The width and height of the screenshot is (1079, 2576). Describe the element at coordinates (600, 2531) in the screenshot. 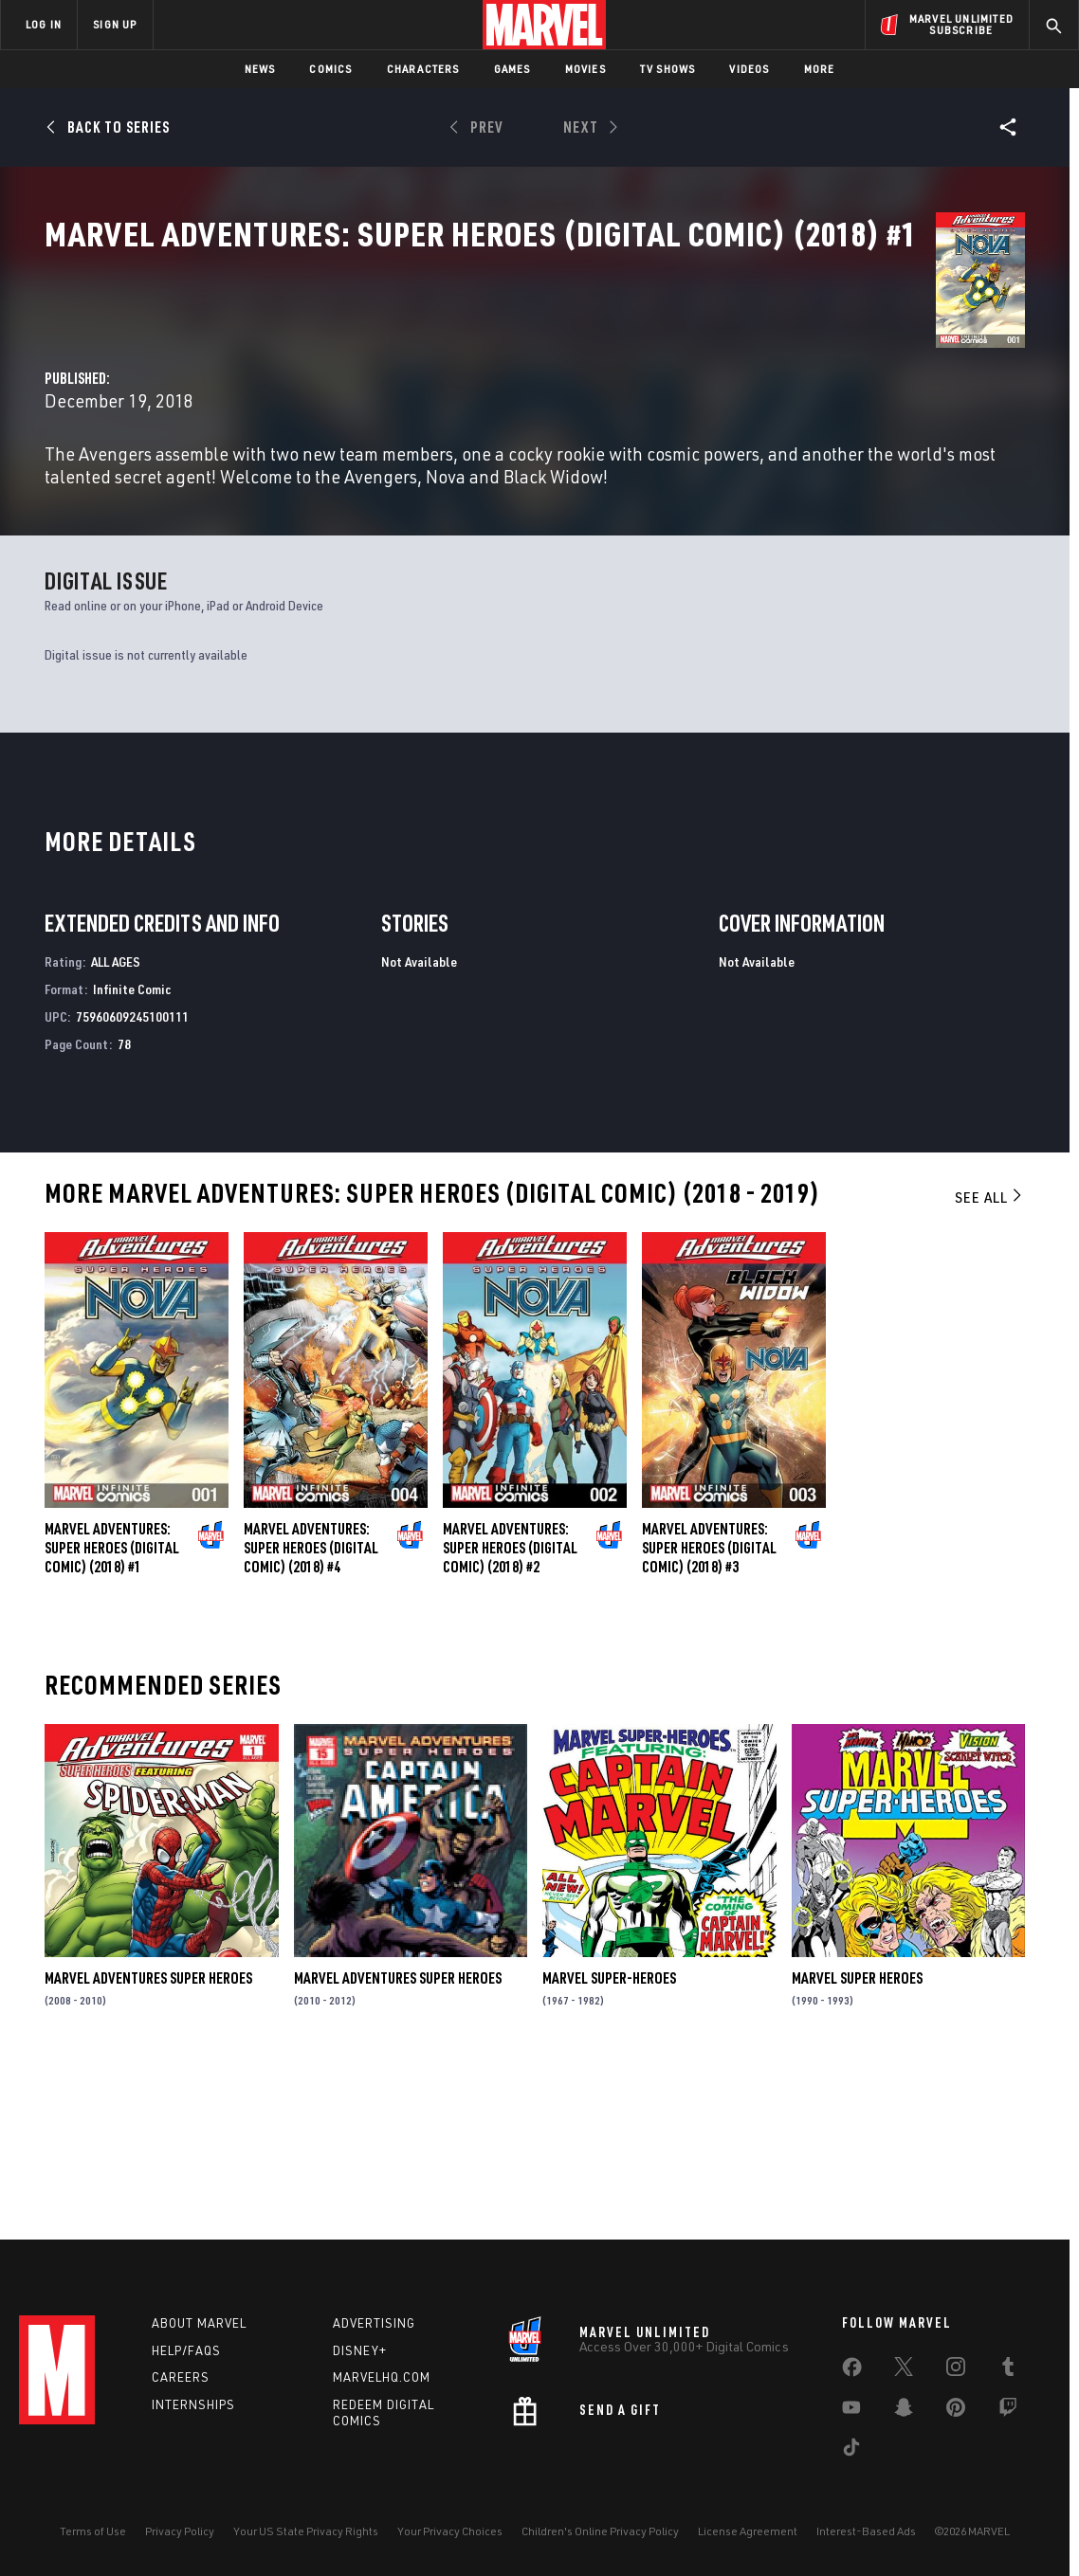

I see `Children's Online Privacy Policy` at that location.